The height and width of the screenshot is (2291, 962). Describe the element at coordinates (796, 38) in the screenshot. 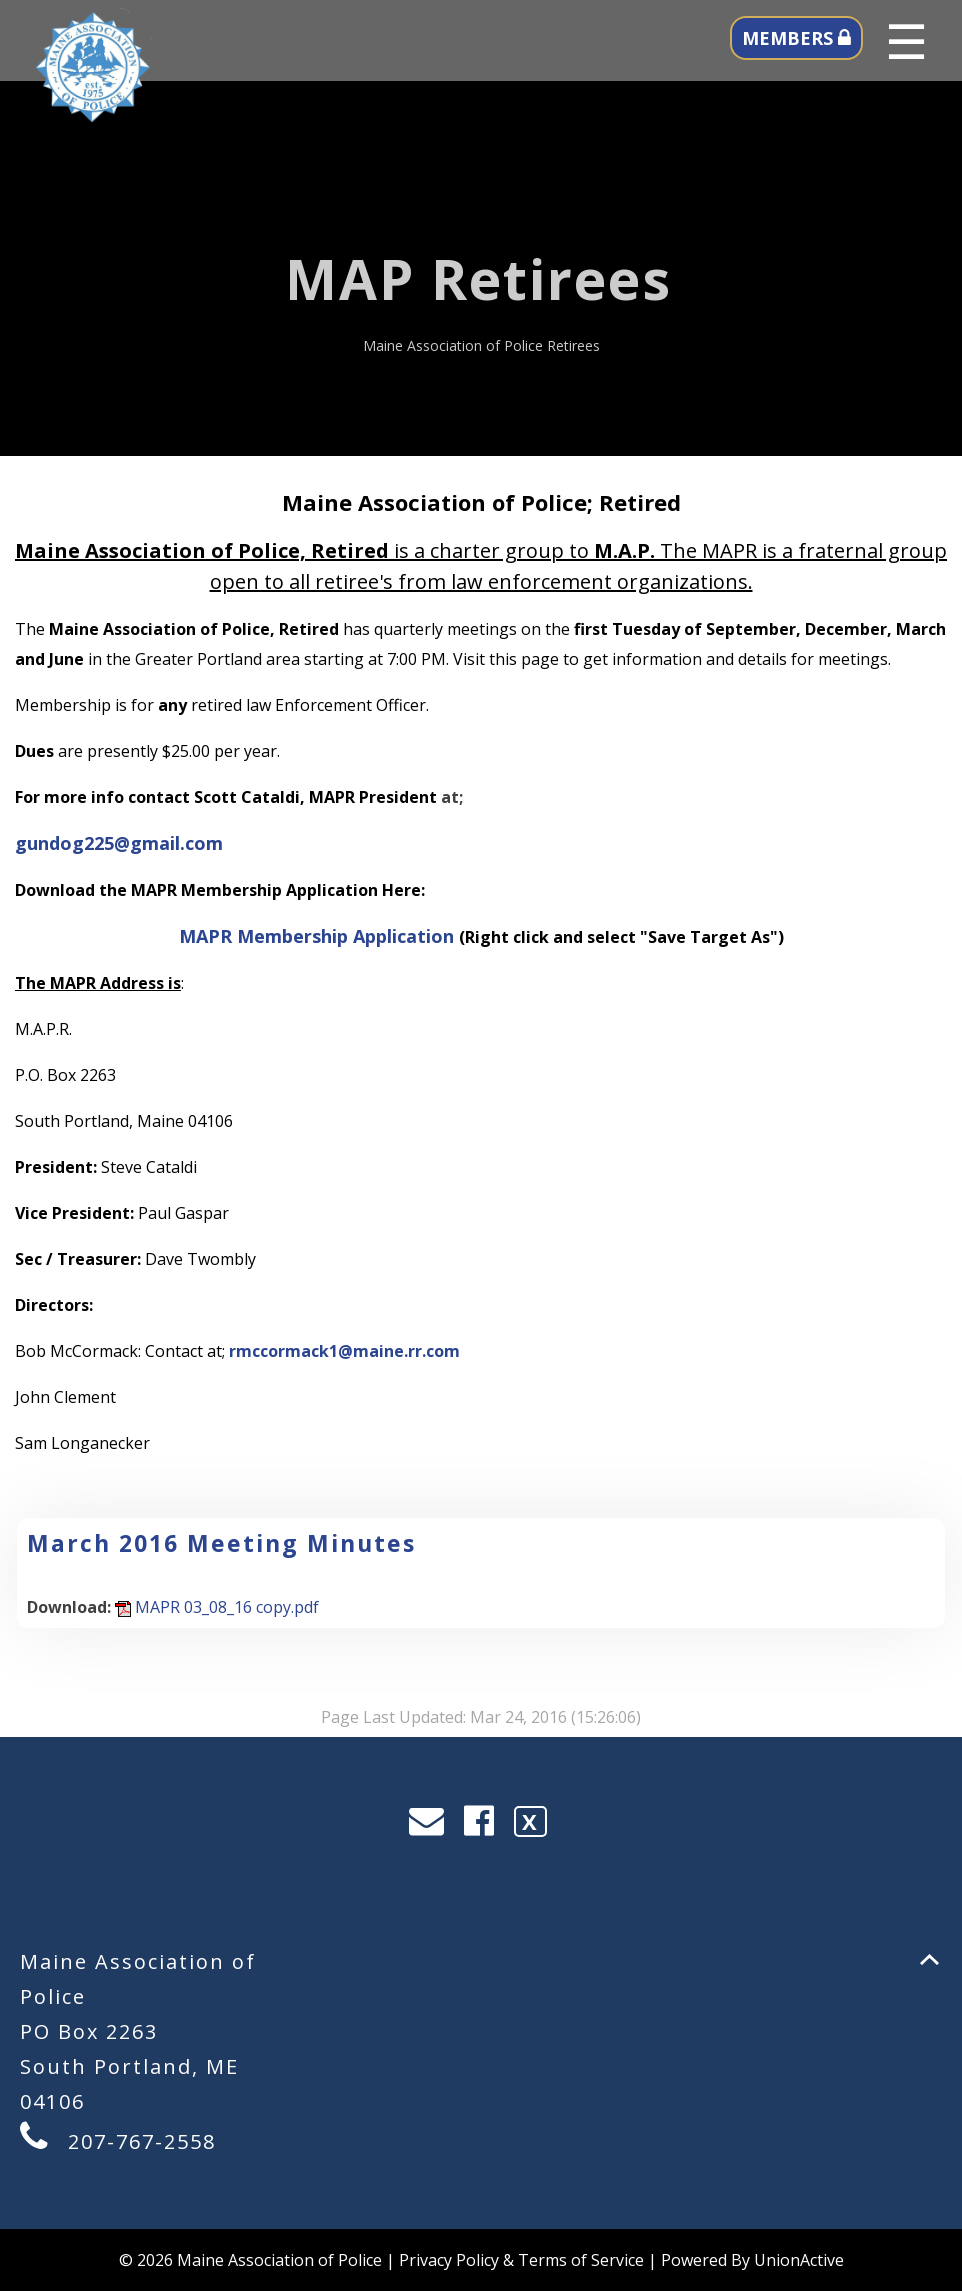

I see `MEMBERS` at that location.